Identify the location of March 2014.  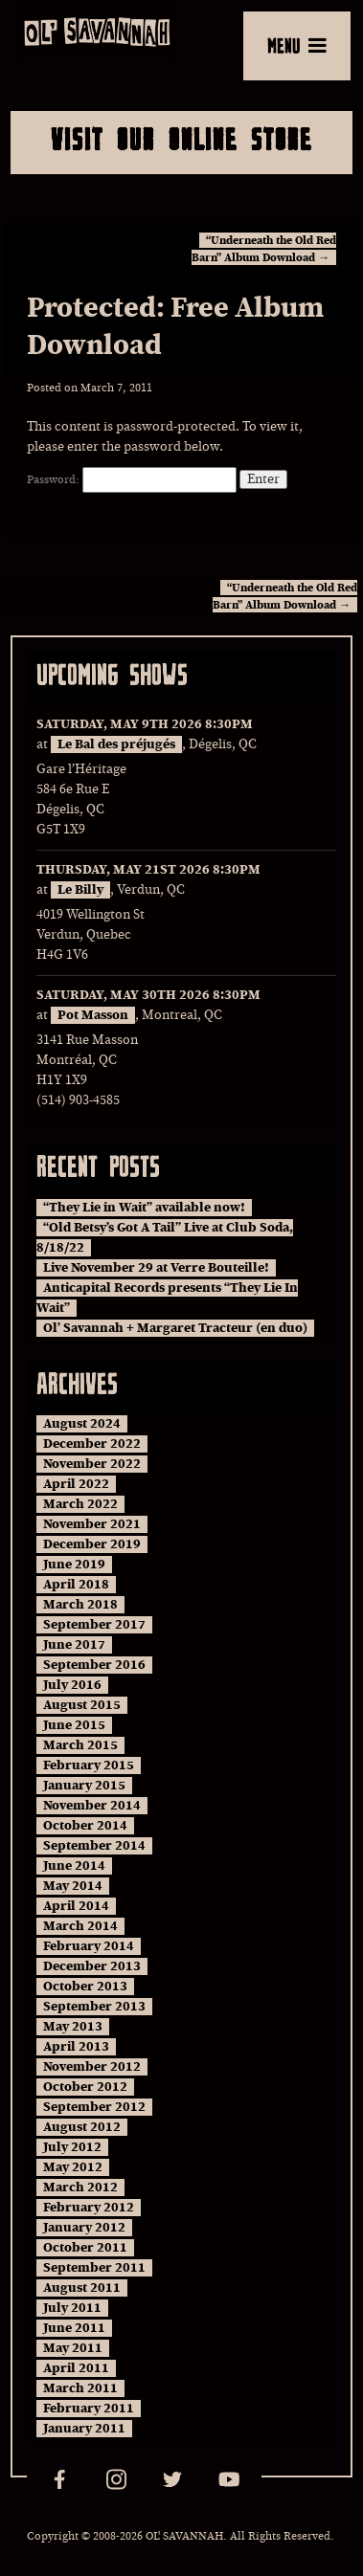
(80, 1926).